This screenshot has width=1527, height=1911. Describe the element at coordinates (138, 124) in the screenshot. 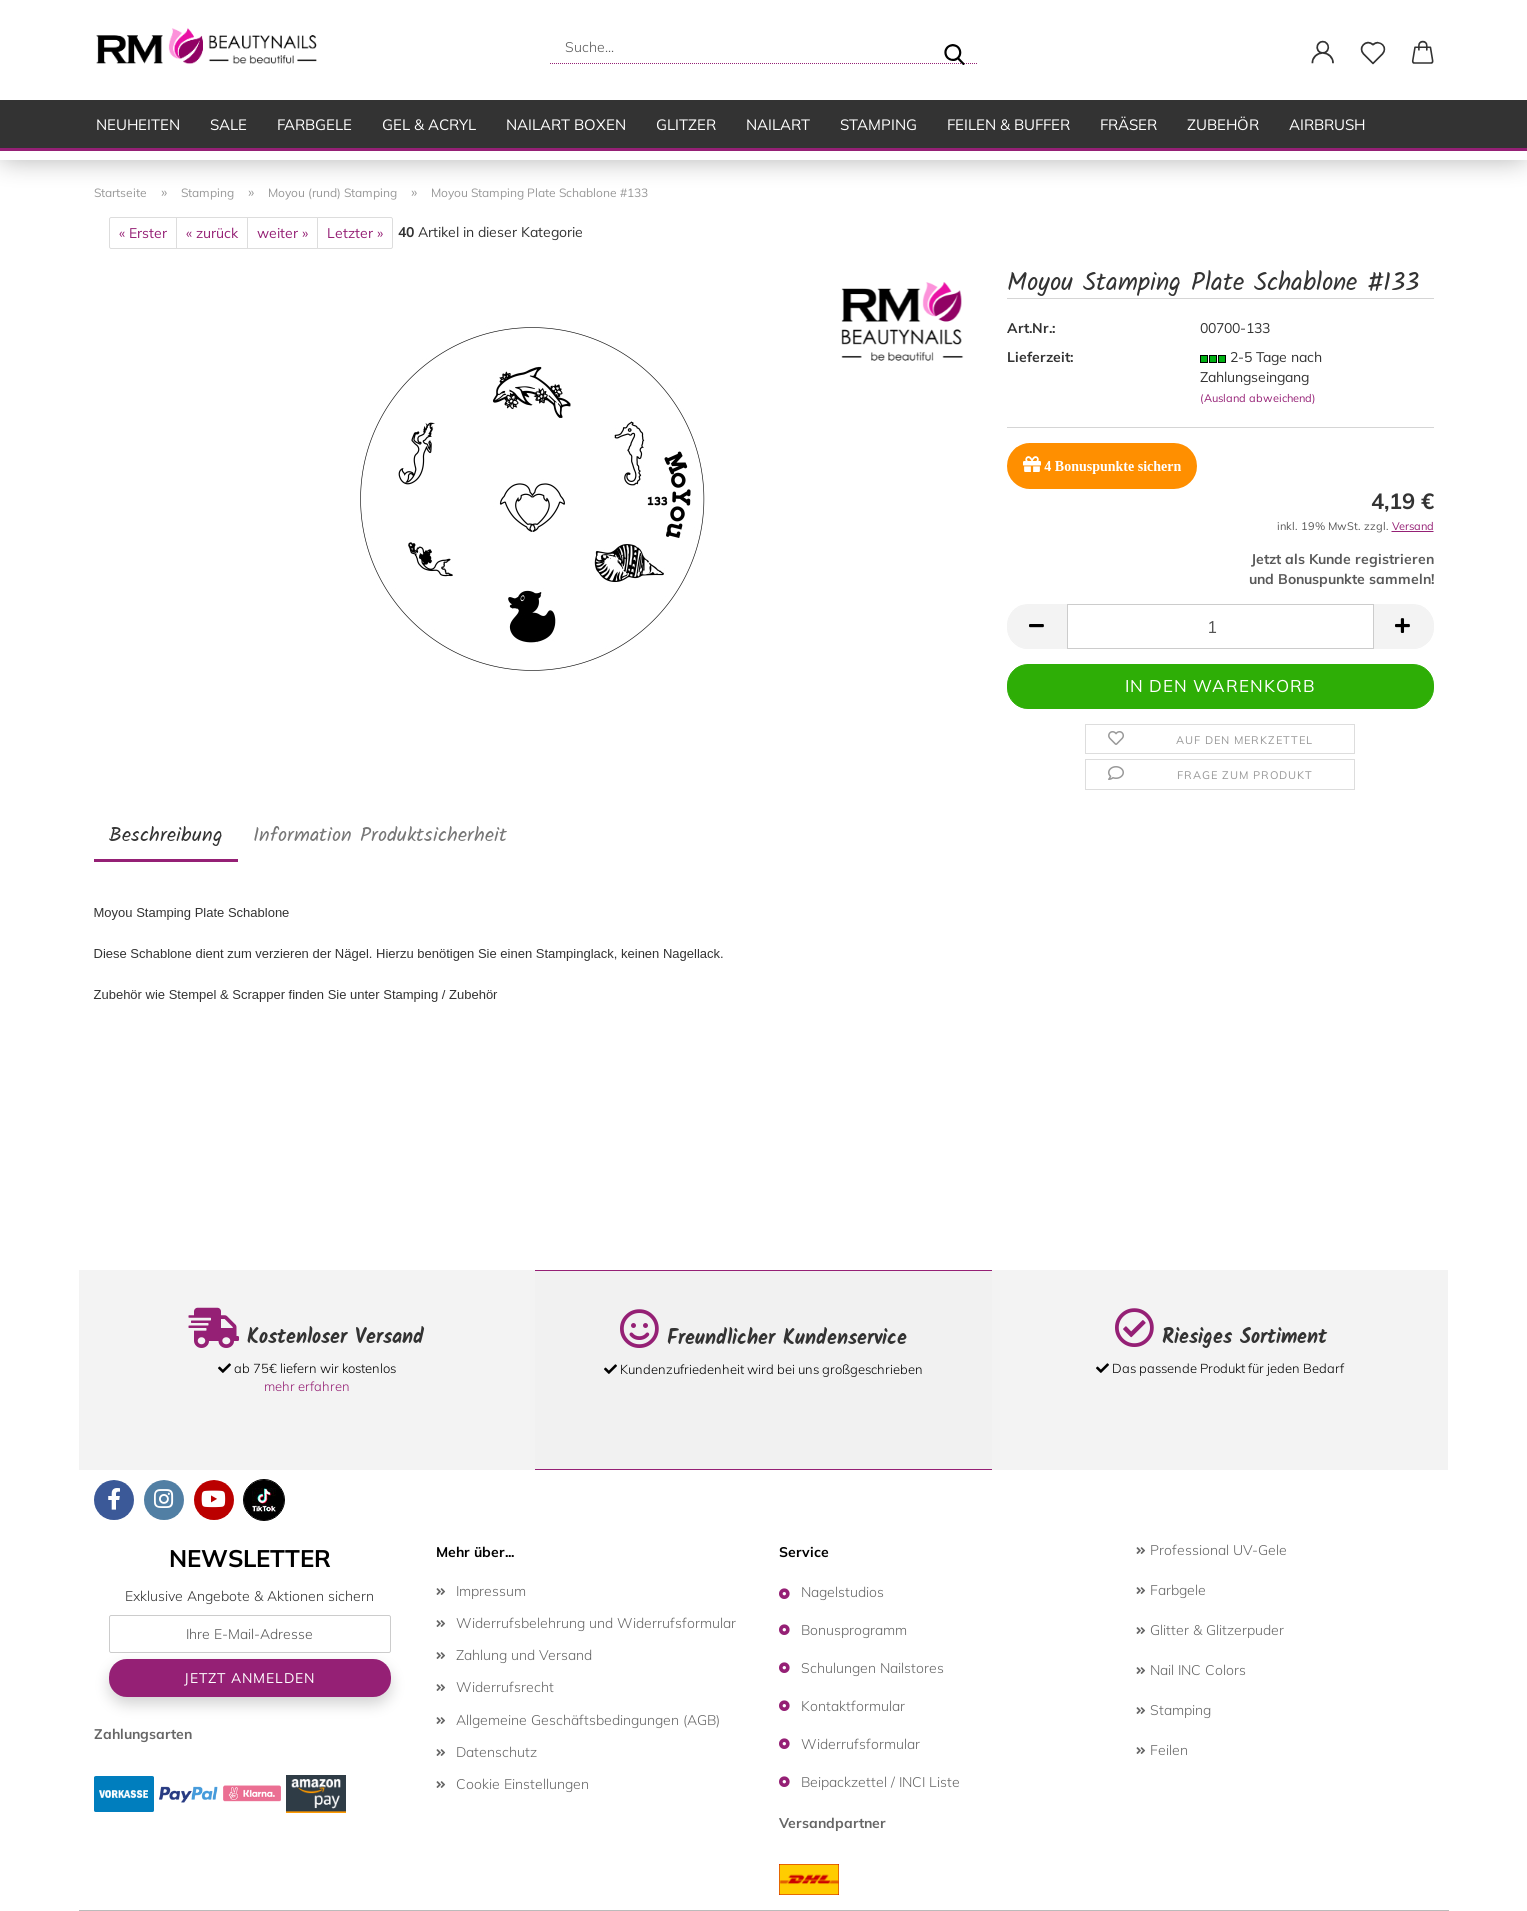

I see `Neuheiten` at that location.